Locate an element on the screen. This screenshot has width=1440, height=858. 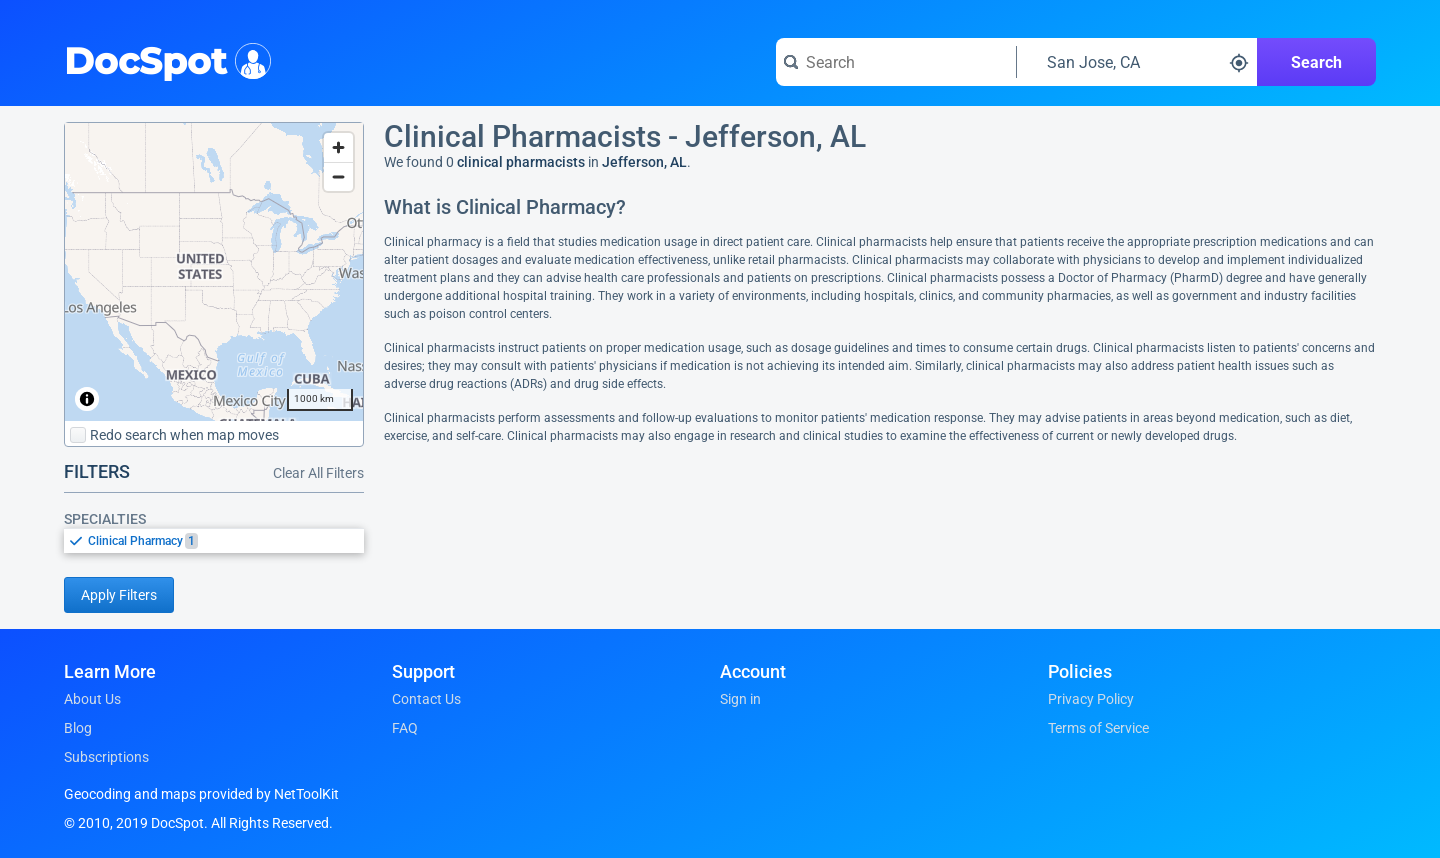
Clear All Filters is located at coordinates (318, 473).